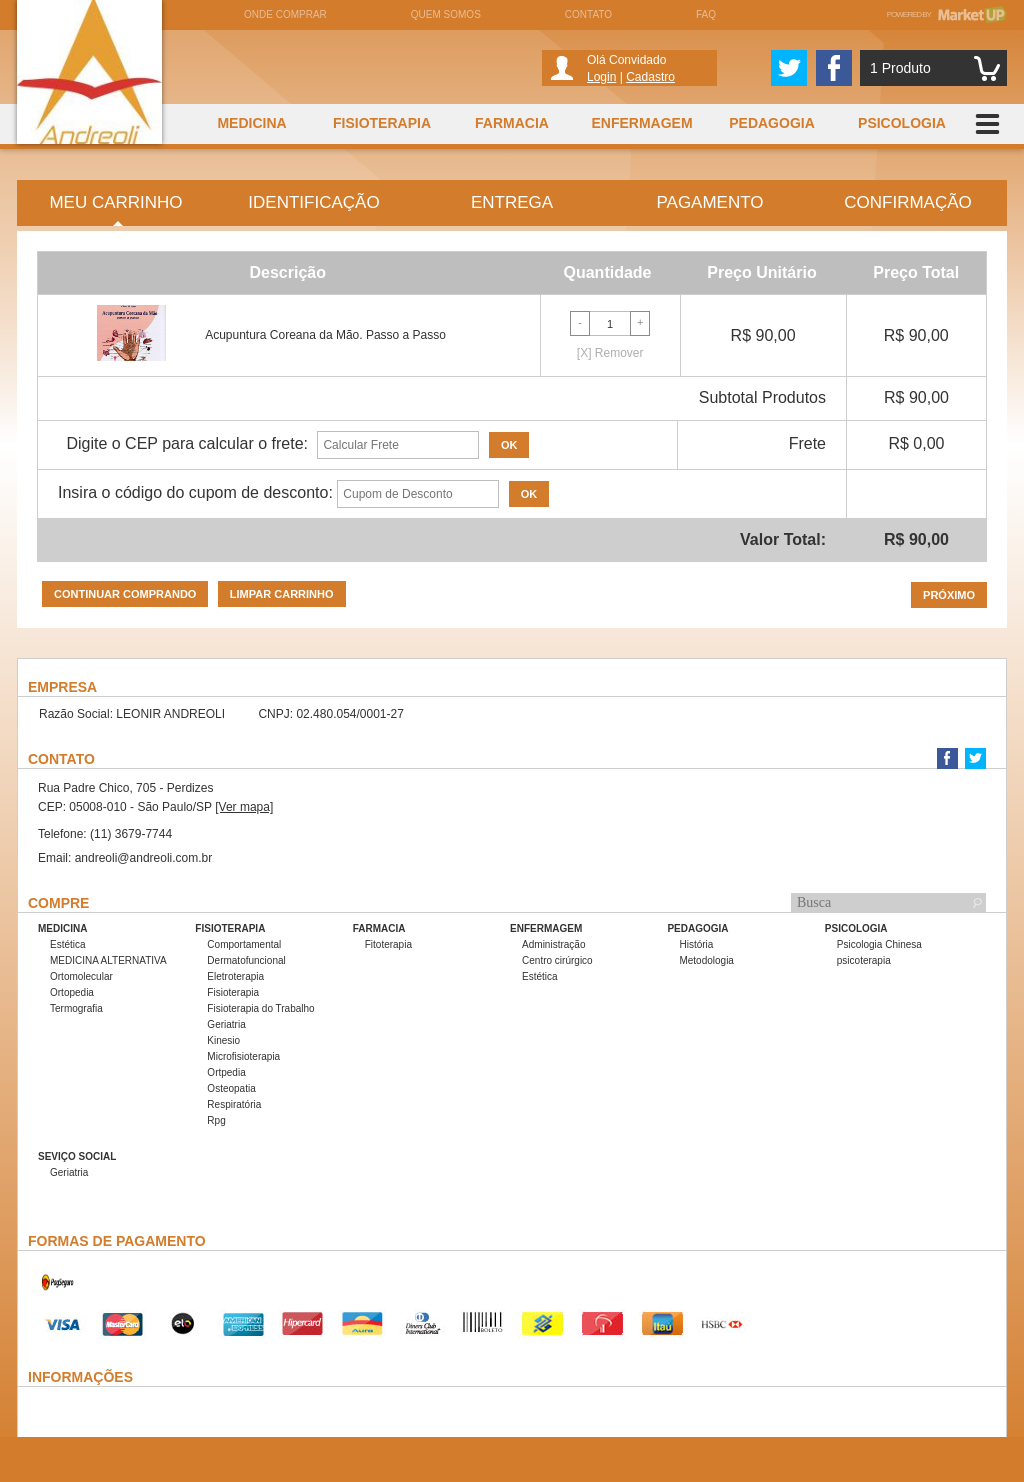  Describe the element at coordinates (76, 1008) in the screenshot. I see `Termografia` at that location.